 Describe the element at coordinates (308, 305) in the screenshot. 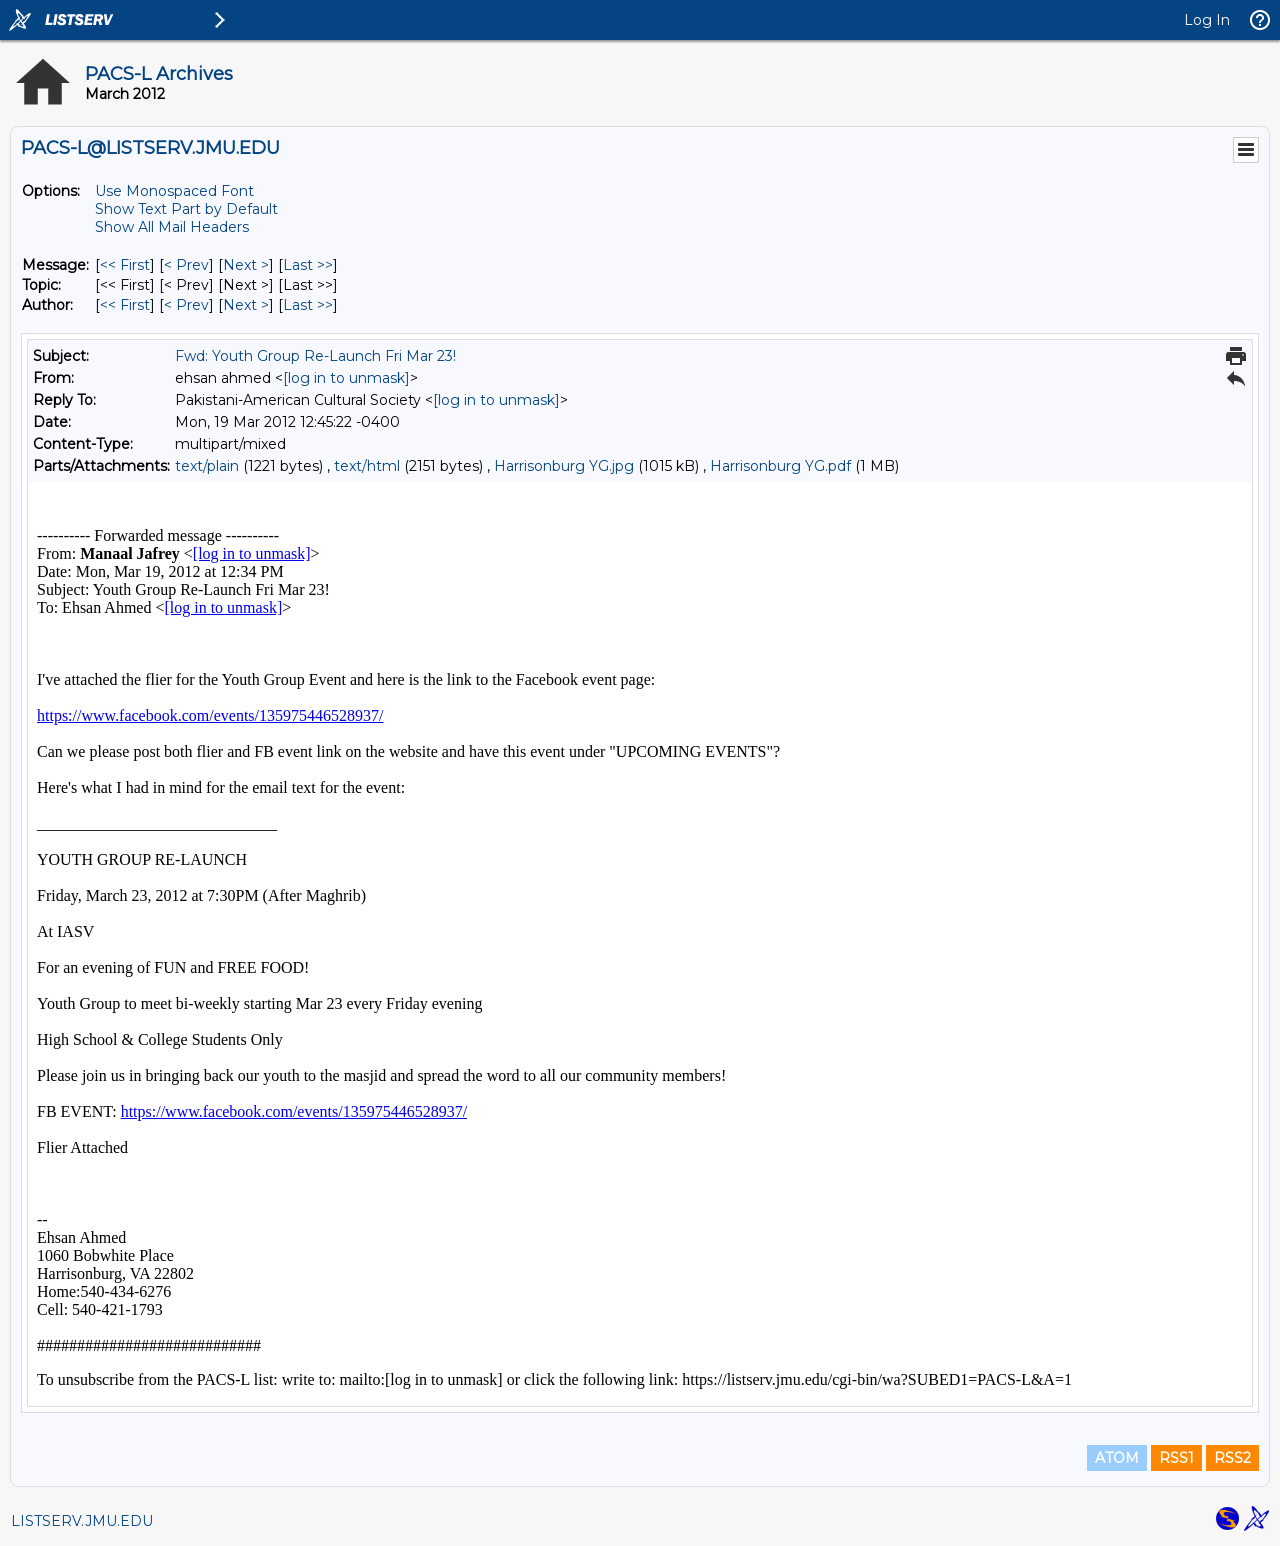

I see `Last >> [Last Message By Author]` at that location.